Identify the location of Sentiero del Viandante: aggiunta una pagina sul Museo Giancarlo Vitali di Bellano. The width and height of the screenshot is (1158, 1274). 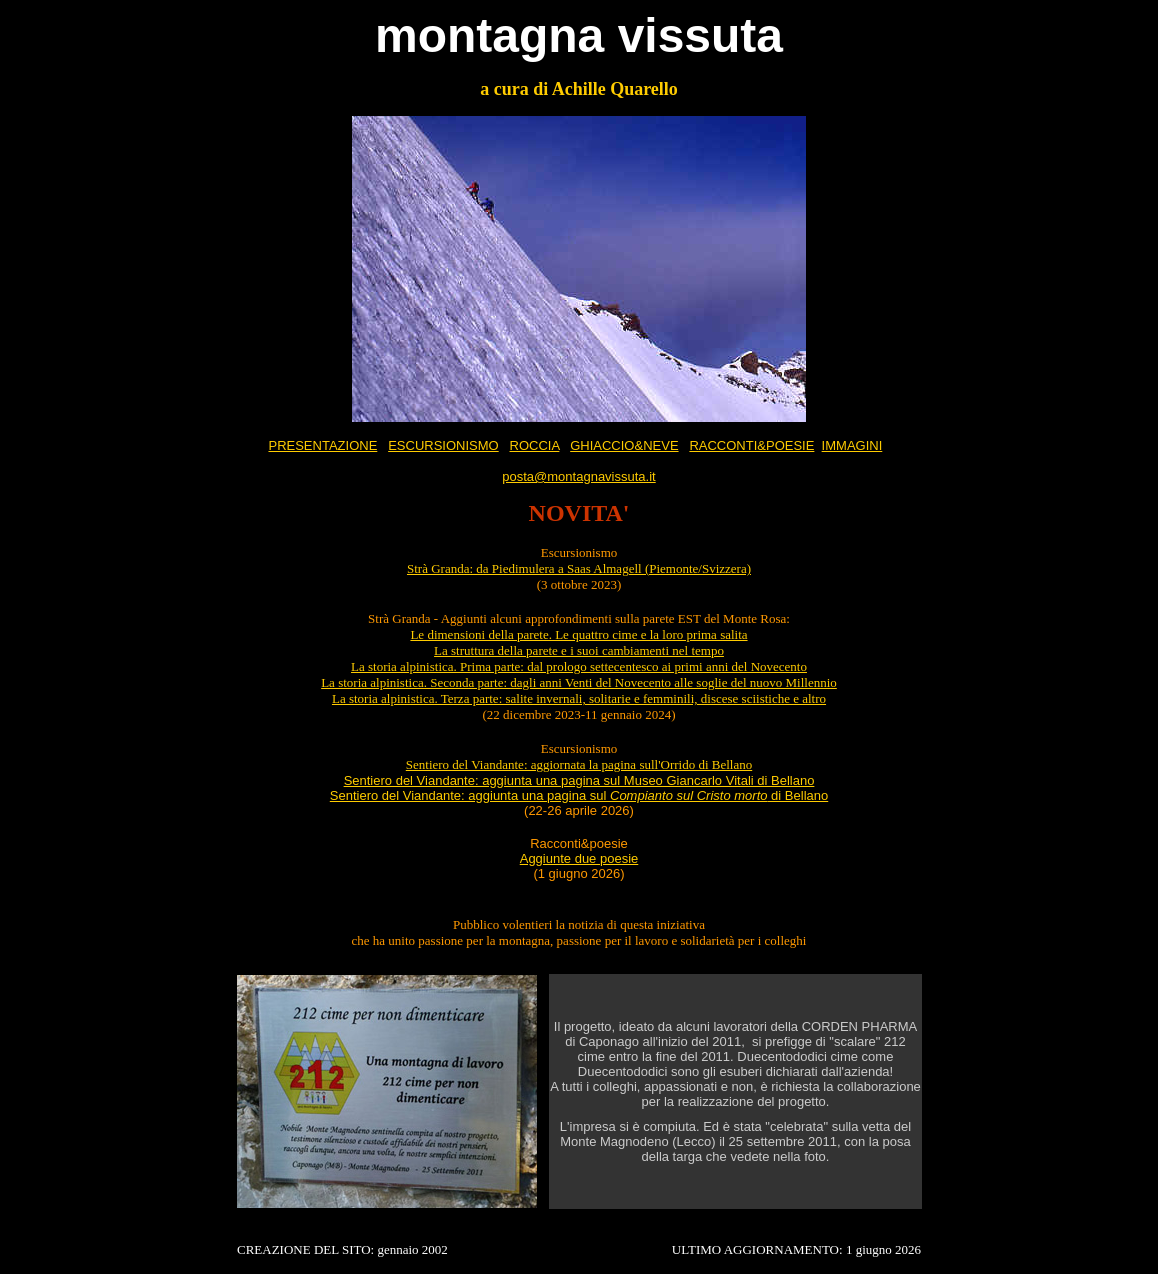
(579, 780).